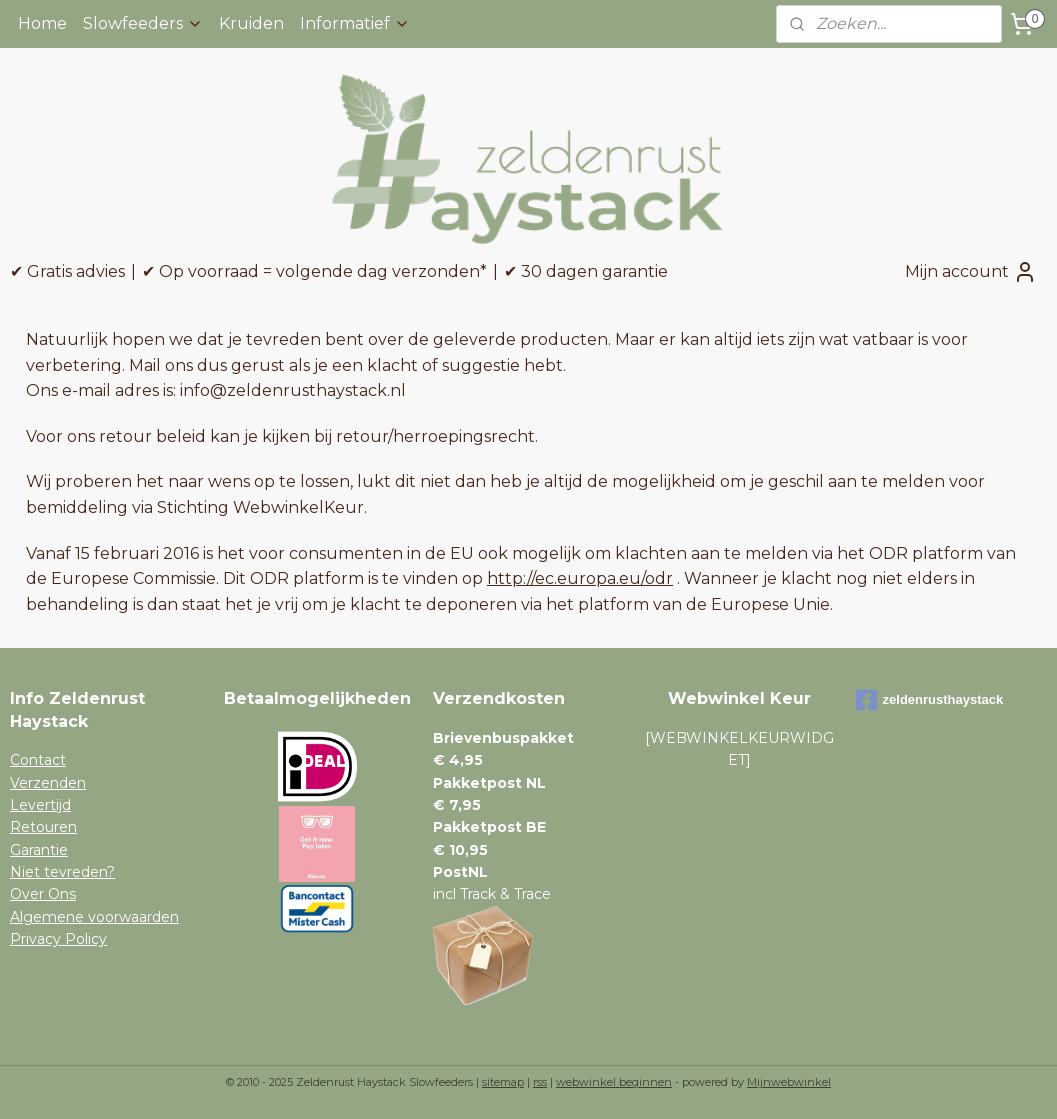  What do you see at coordinates (94, 917) in the screenshot?
I see `Algemene voorwaarden` at bounding box center [94, 917].